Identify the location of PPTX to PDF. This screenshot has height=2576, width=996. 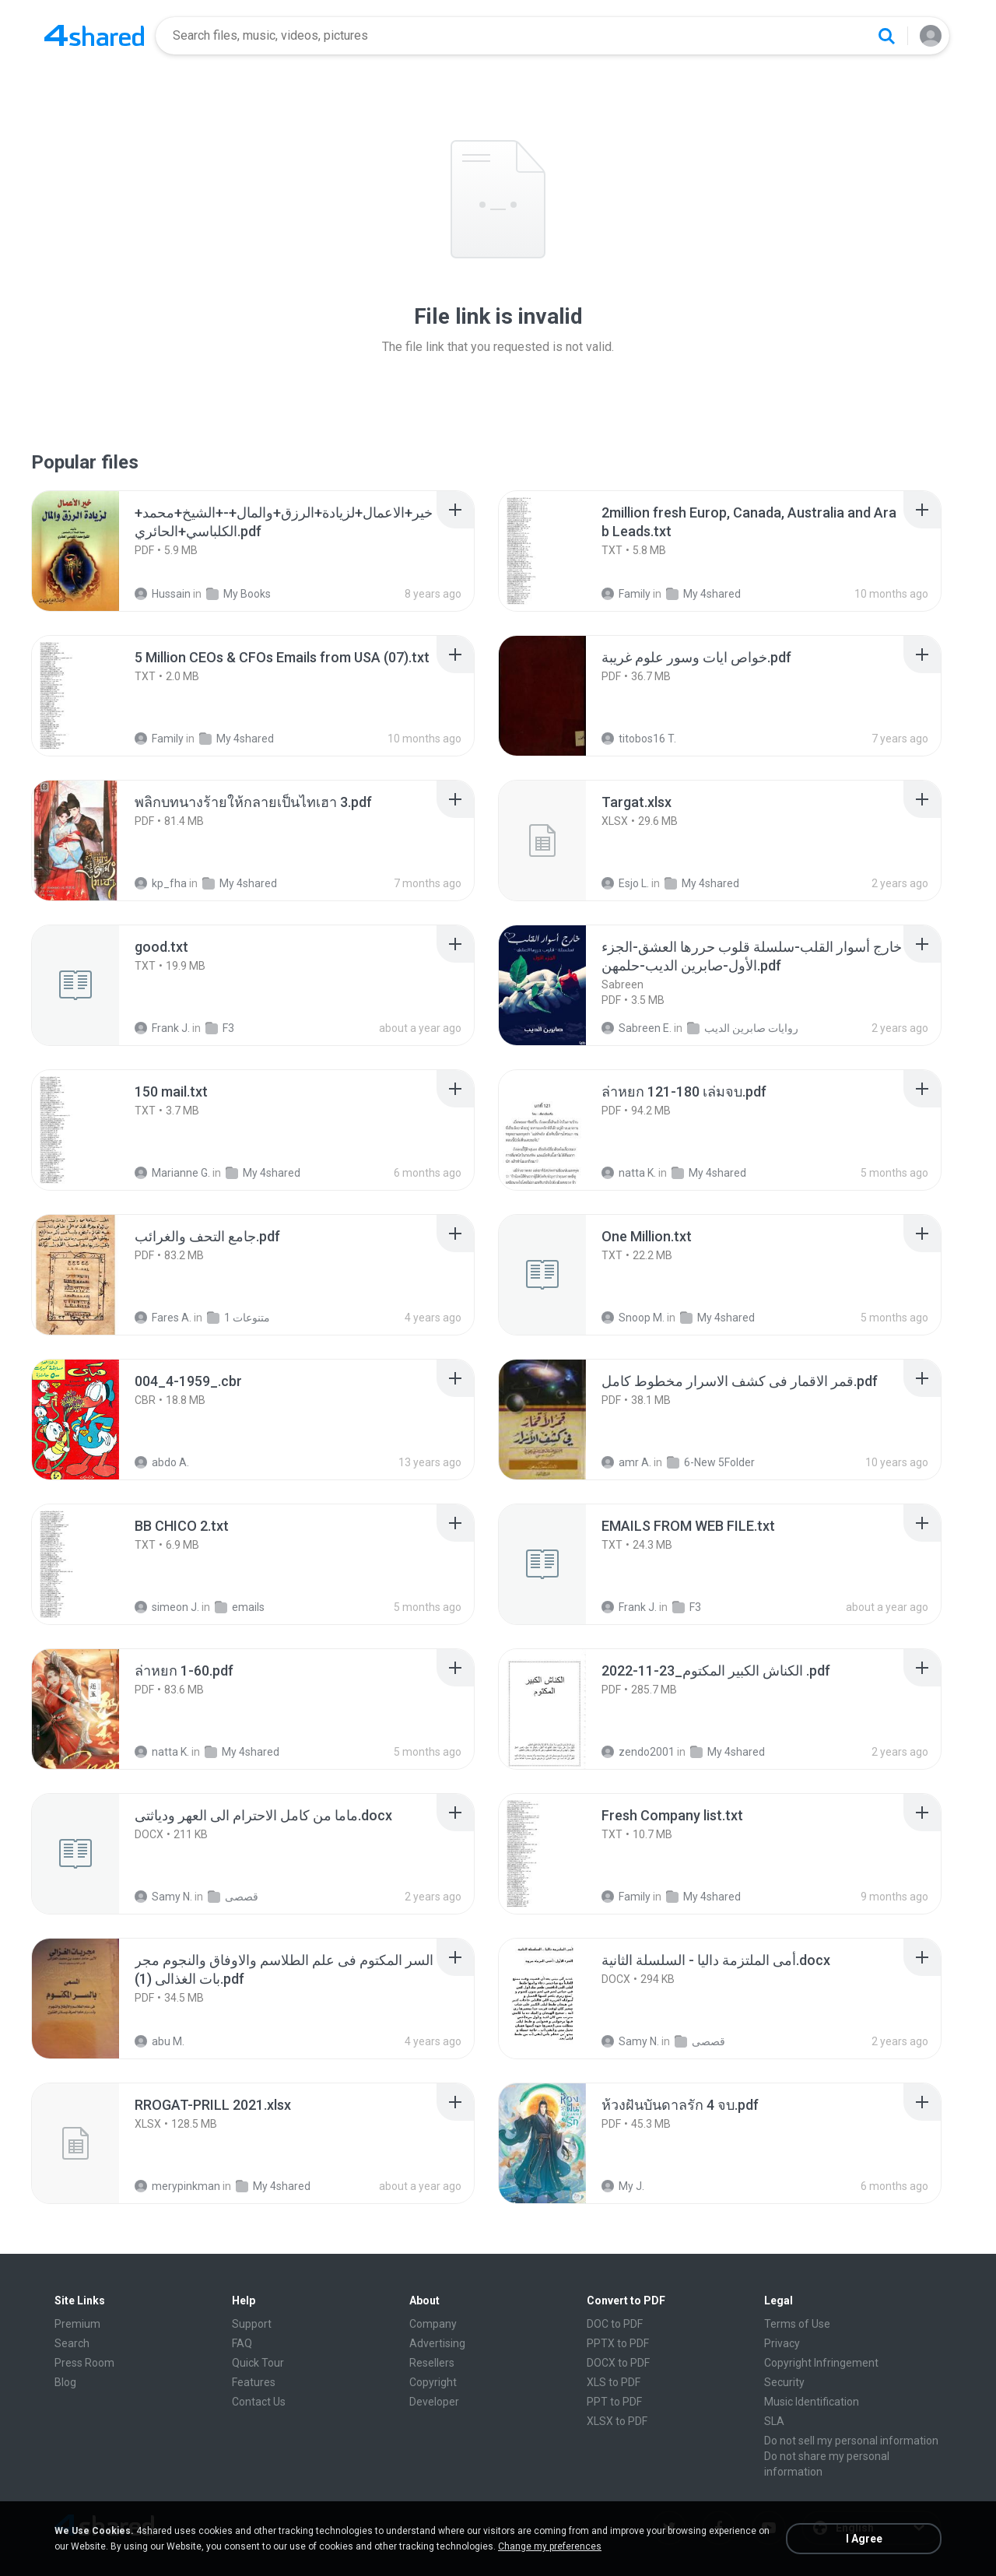
(618, 2343).